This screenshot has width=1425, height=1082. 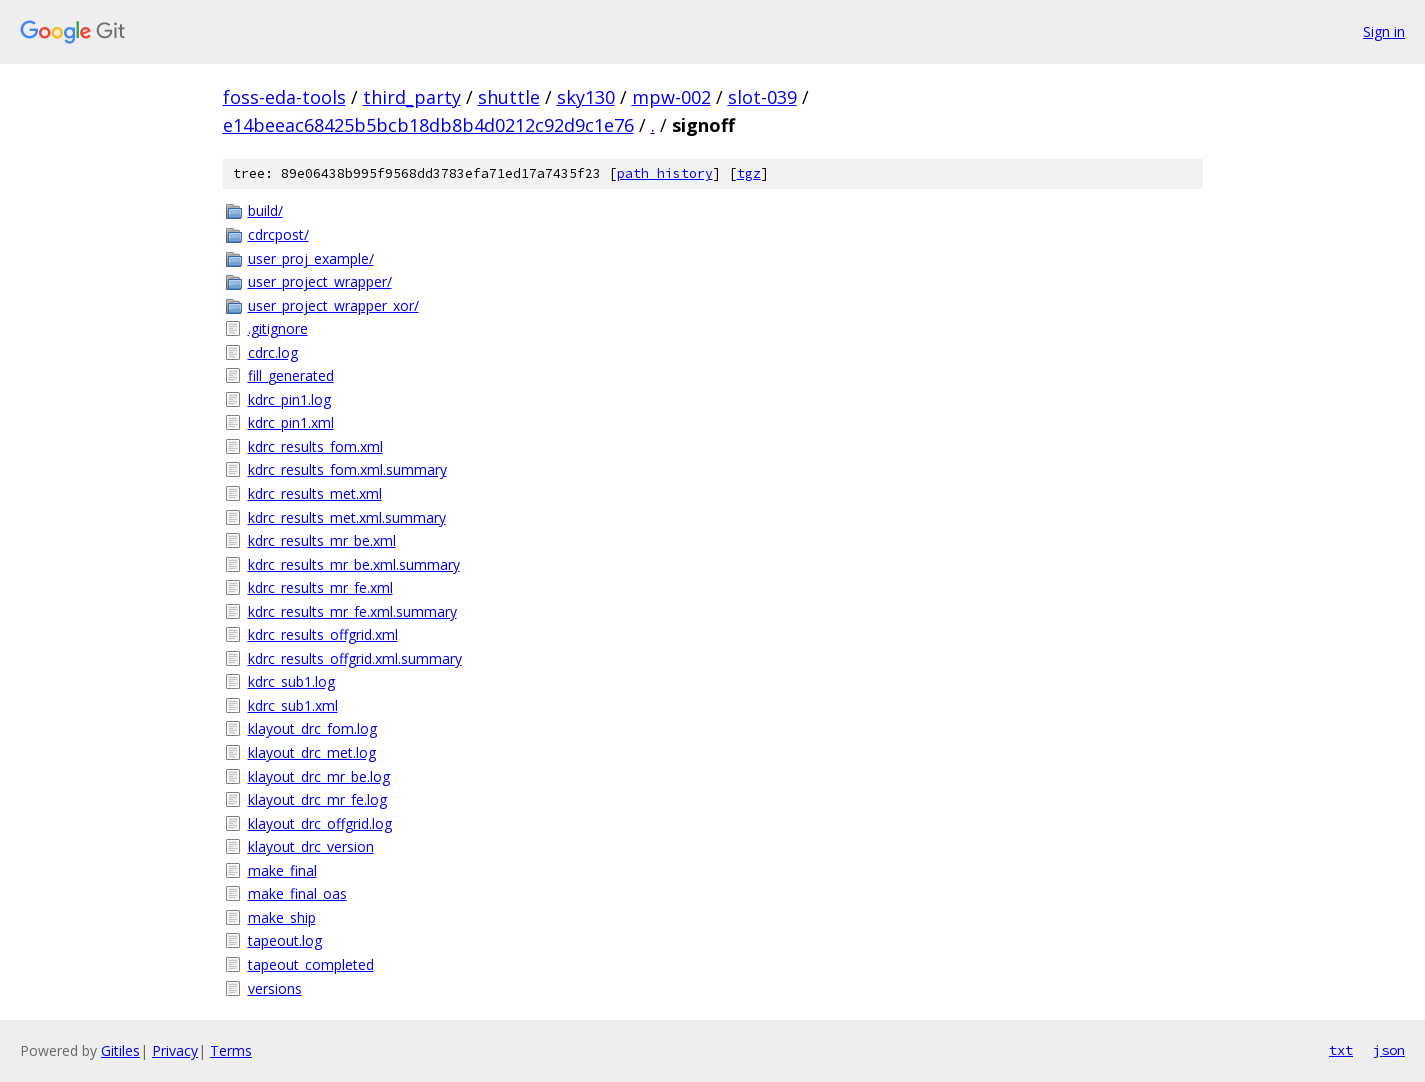 What do you see at coordinates (749, 173) in the screenshot?
I see `tgz` at bounding box center [749, 173].